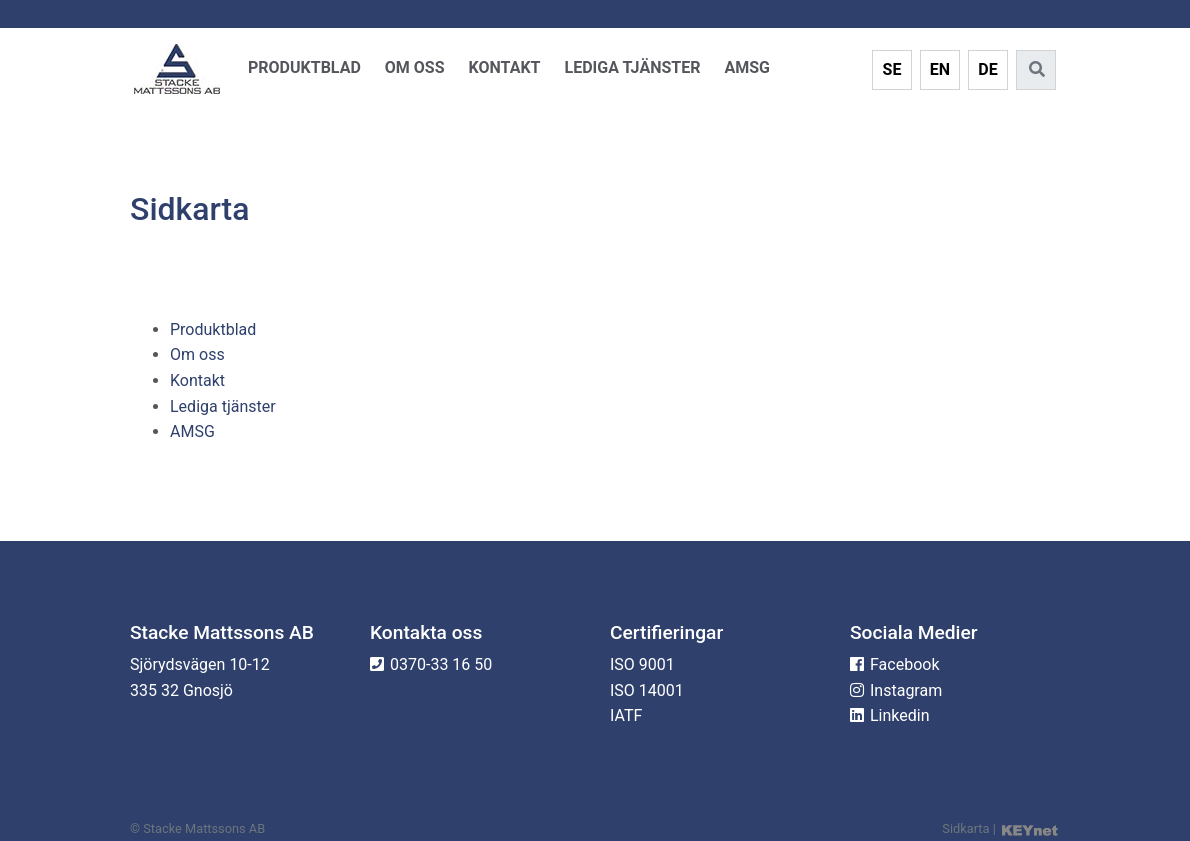 This screenshot has height=841, width=1190. What do you see at coordinates (892, 69) in the screenshot?
I see `SE` at bounding box center [892, 69].